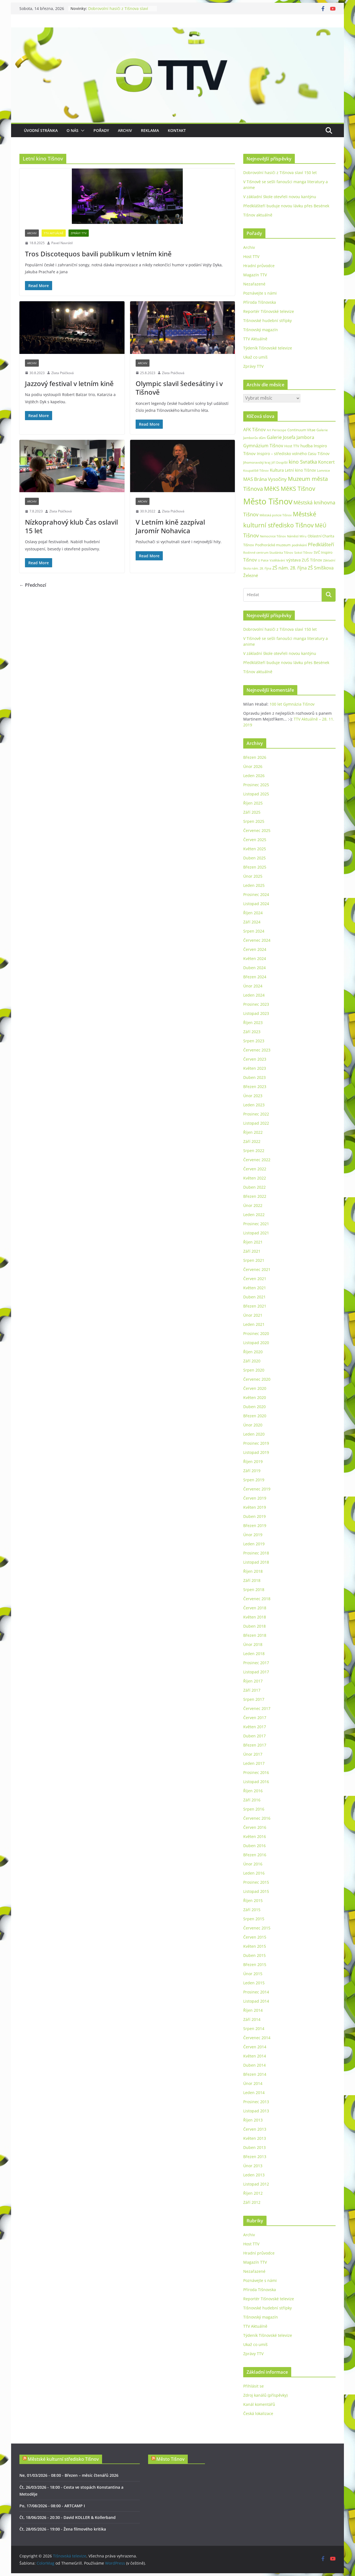  I want to click on Listopad 2018, so click(256, 1562).